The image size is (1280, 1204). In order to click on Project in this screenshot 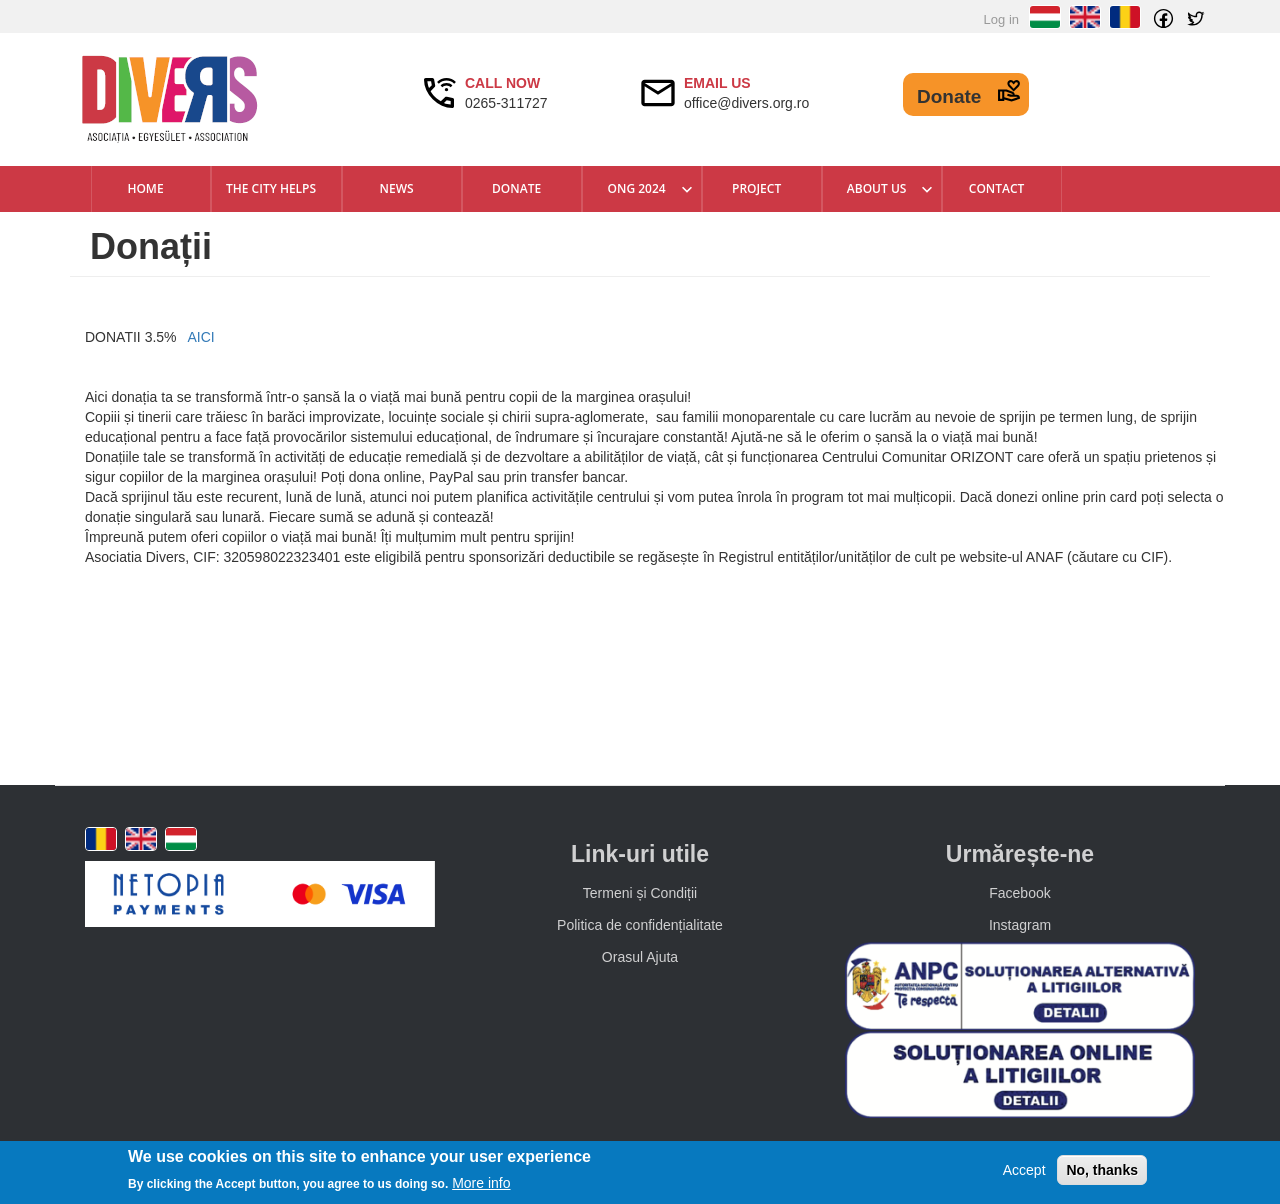, I will do `click(756, 188)`.